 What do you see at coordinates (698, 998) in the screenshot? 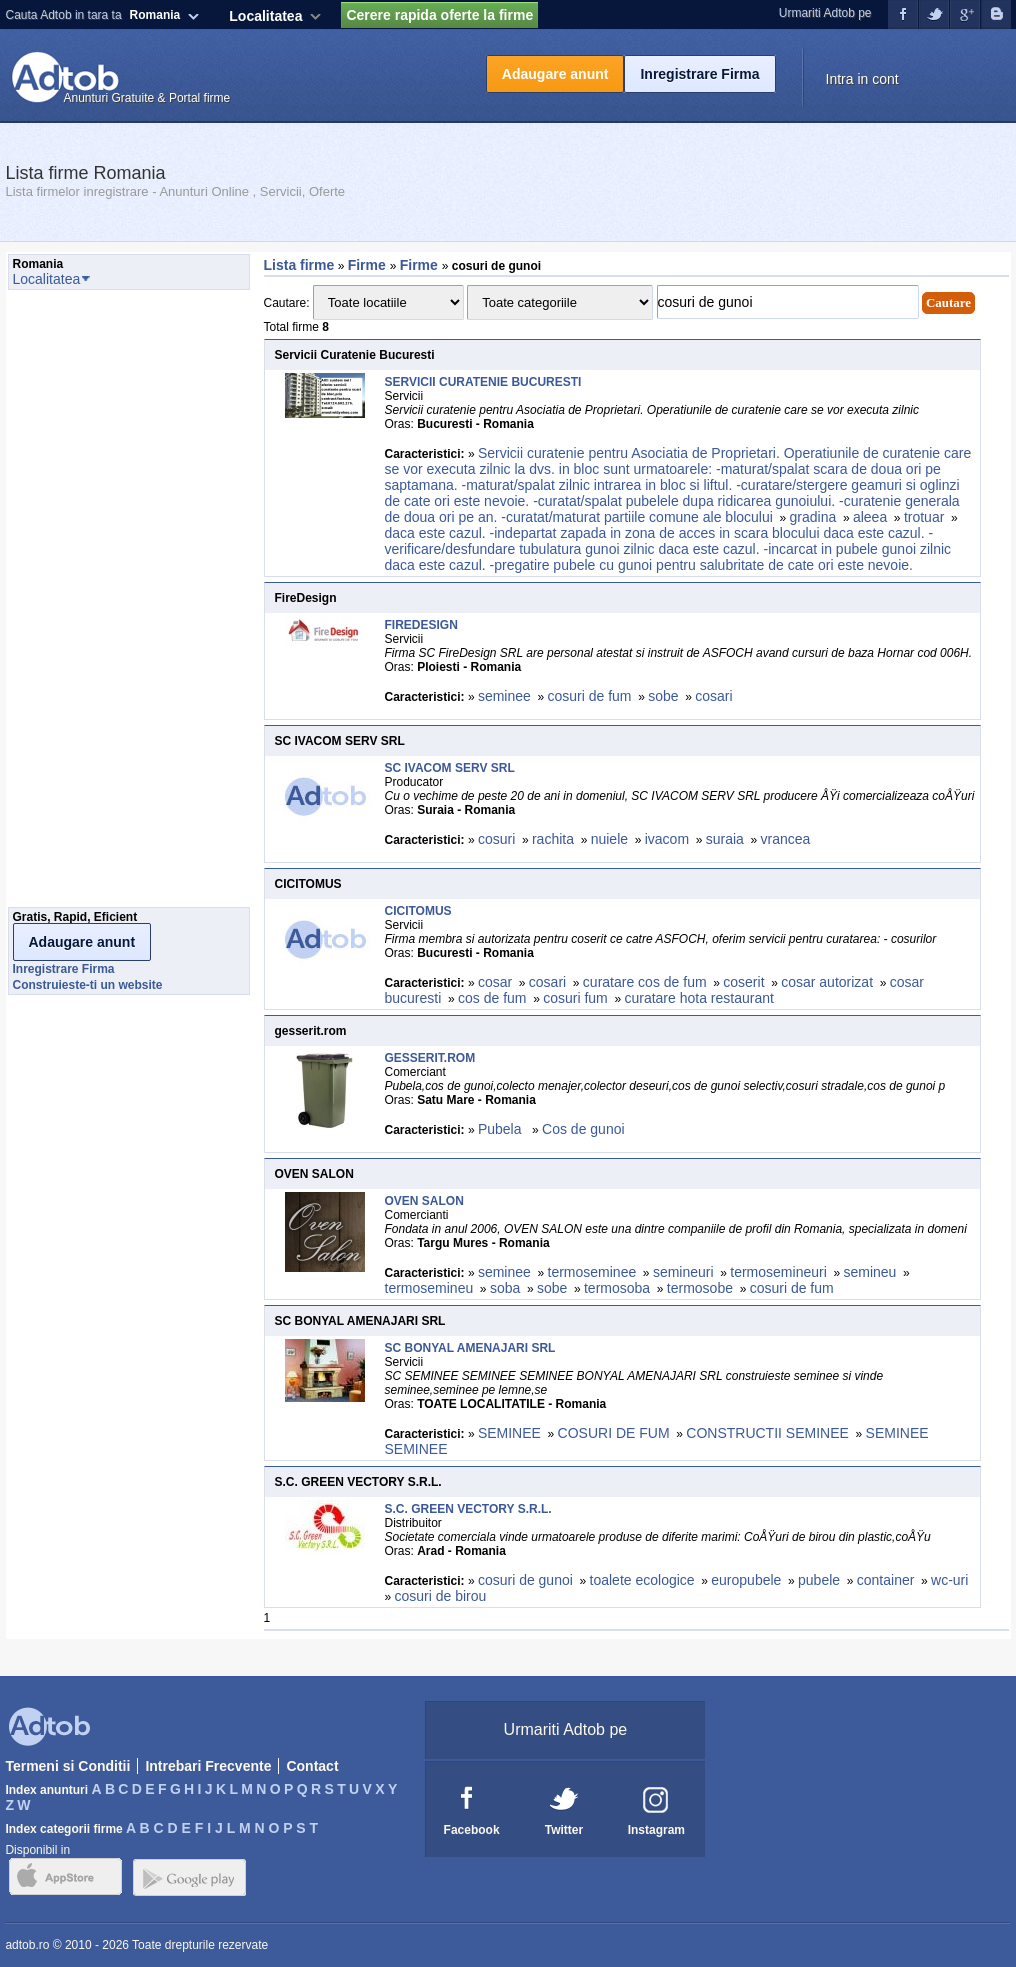
I see `curatare hota restaurant` at bounding box center [698, 998].